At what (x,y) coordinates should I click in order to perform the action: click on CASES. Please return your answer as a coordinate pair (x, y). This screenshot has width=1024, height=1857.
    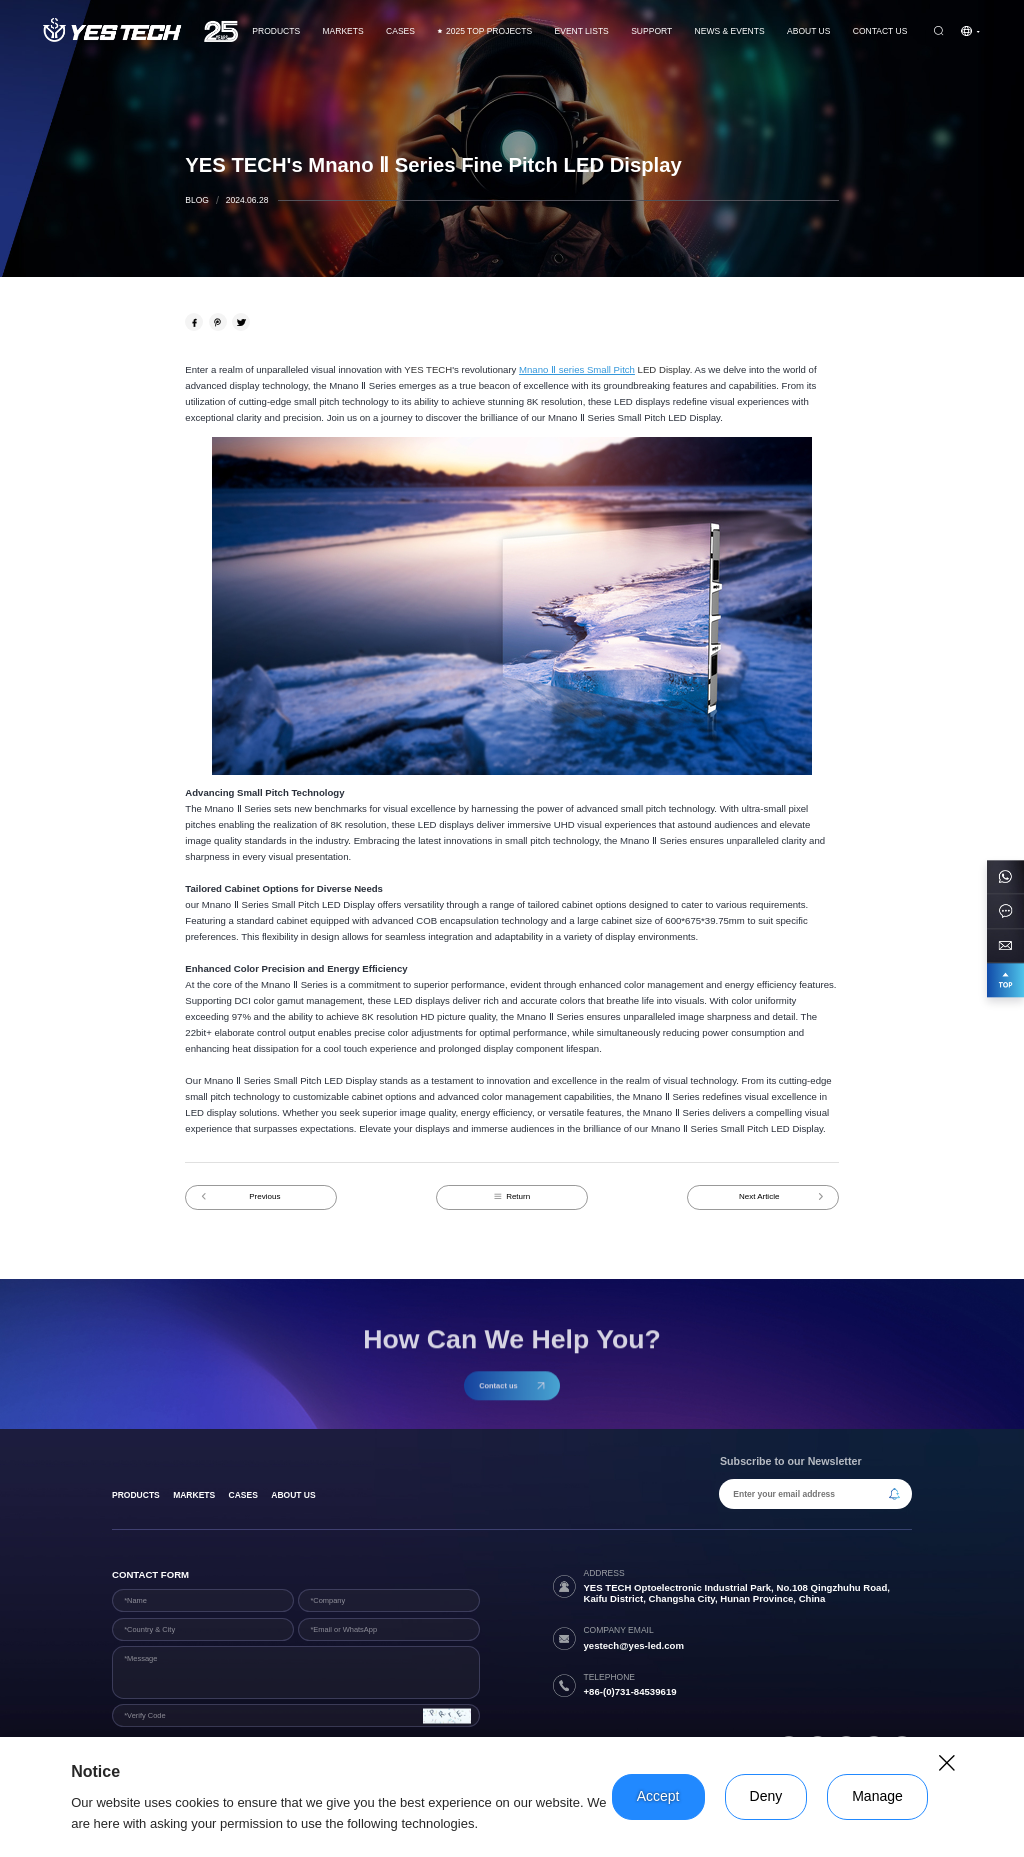
    Looking at the image, I should click on (400, 31).